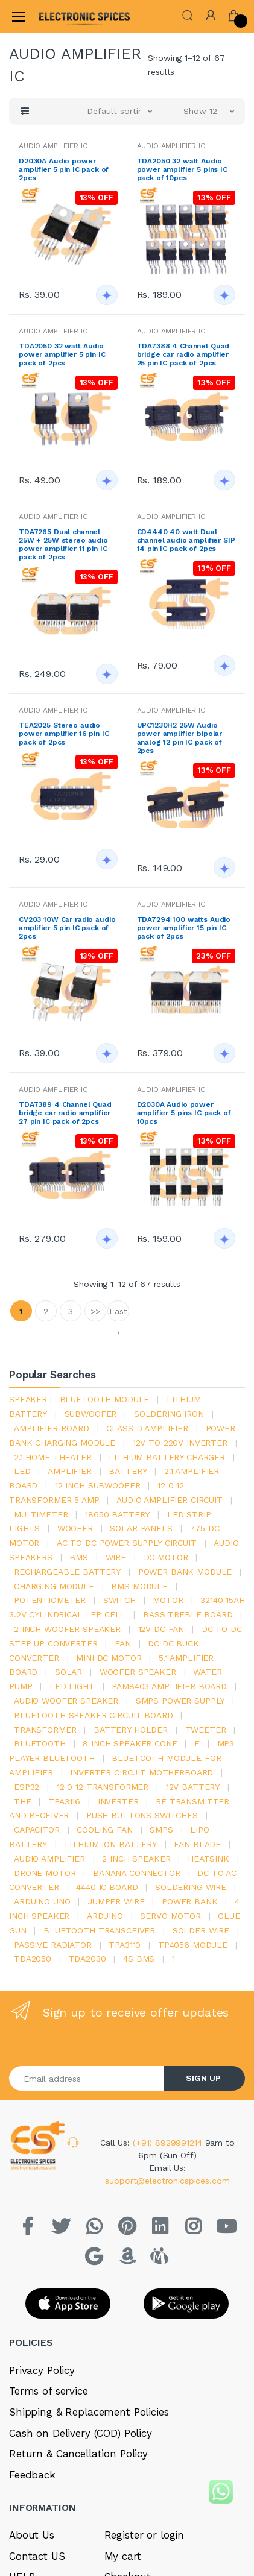  Describe the element at coordinates (139, 1586) in the screenshot. I see `BMS module` at that location.